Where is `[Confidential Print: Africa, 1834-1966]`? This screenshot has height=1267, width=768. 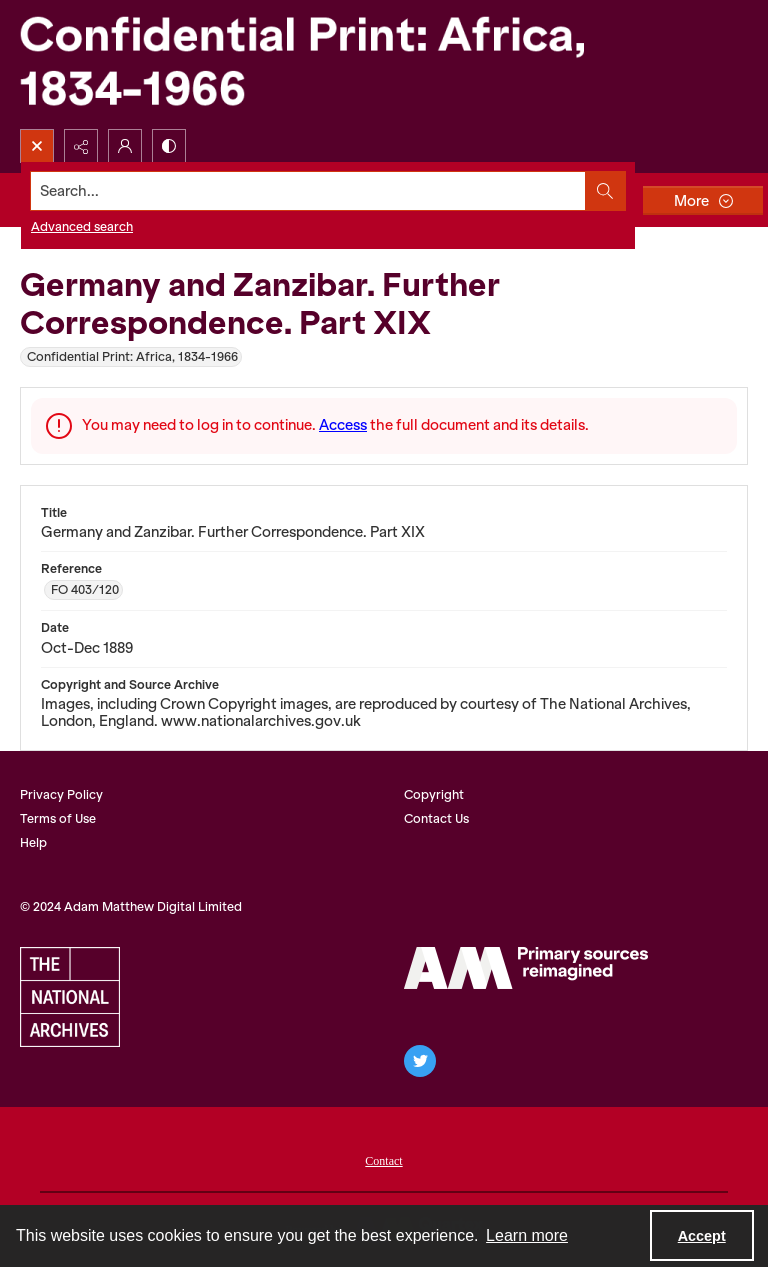
[Confidential Print: Africa, 1834-1966] is located at coordinates (320, 64).